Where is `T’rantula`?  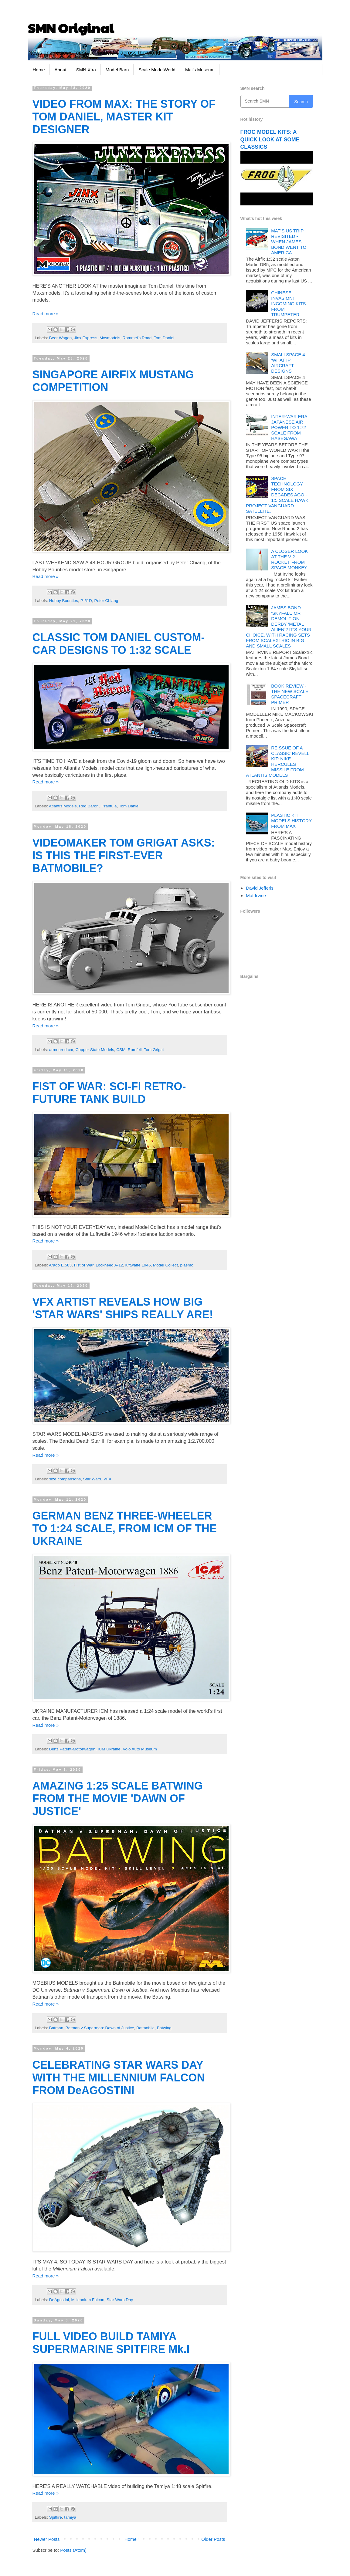 T’rantula is located at coordinates (109, 806).